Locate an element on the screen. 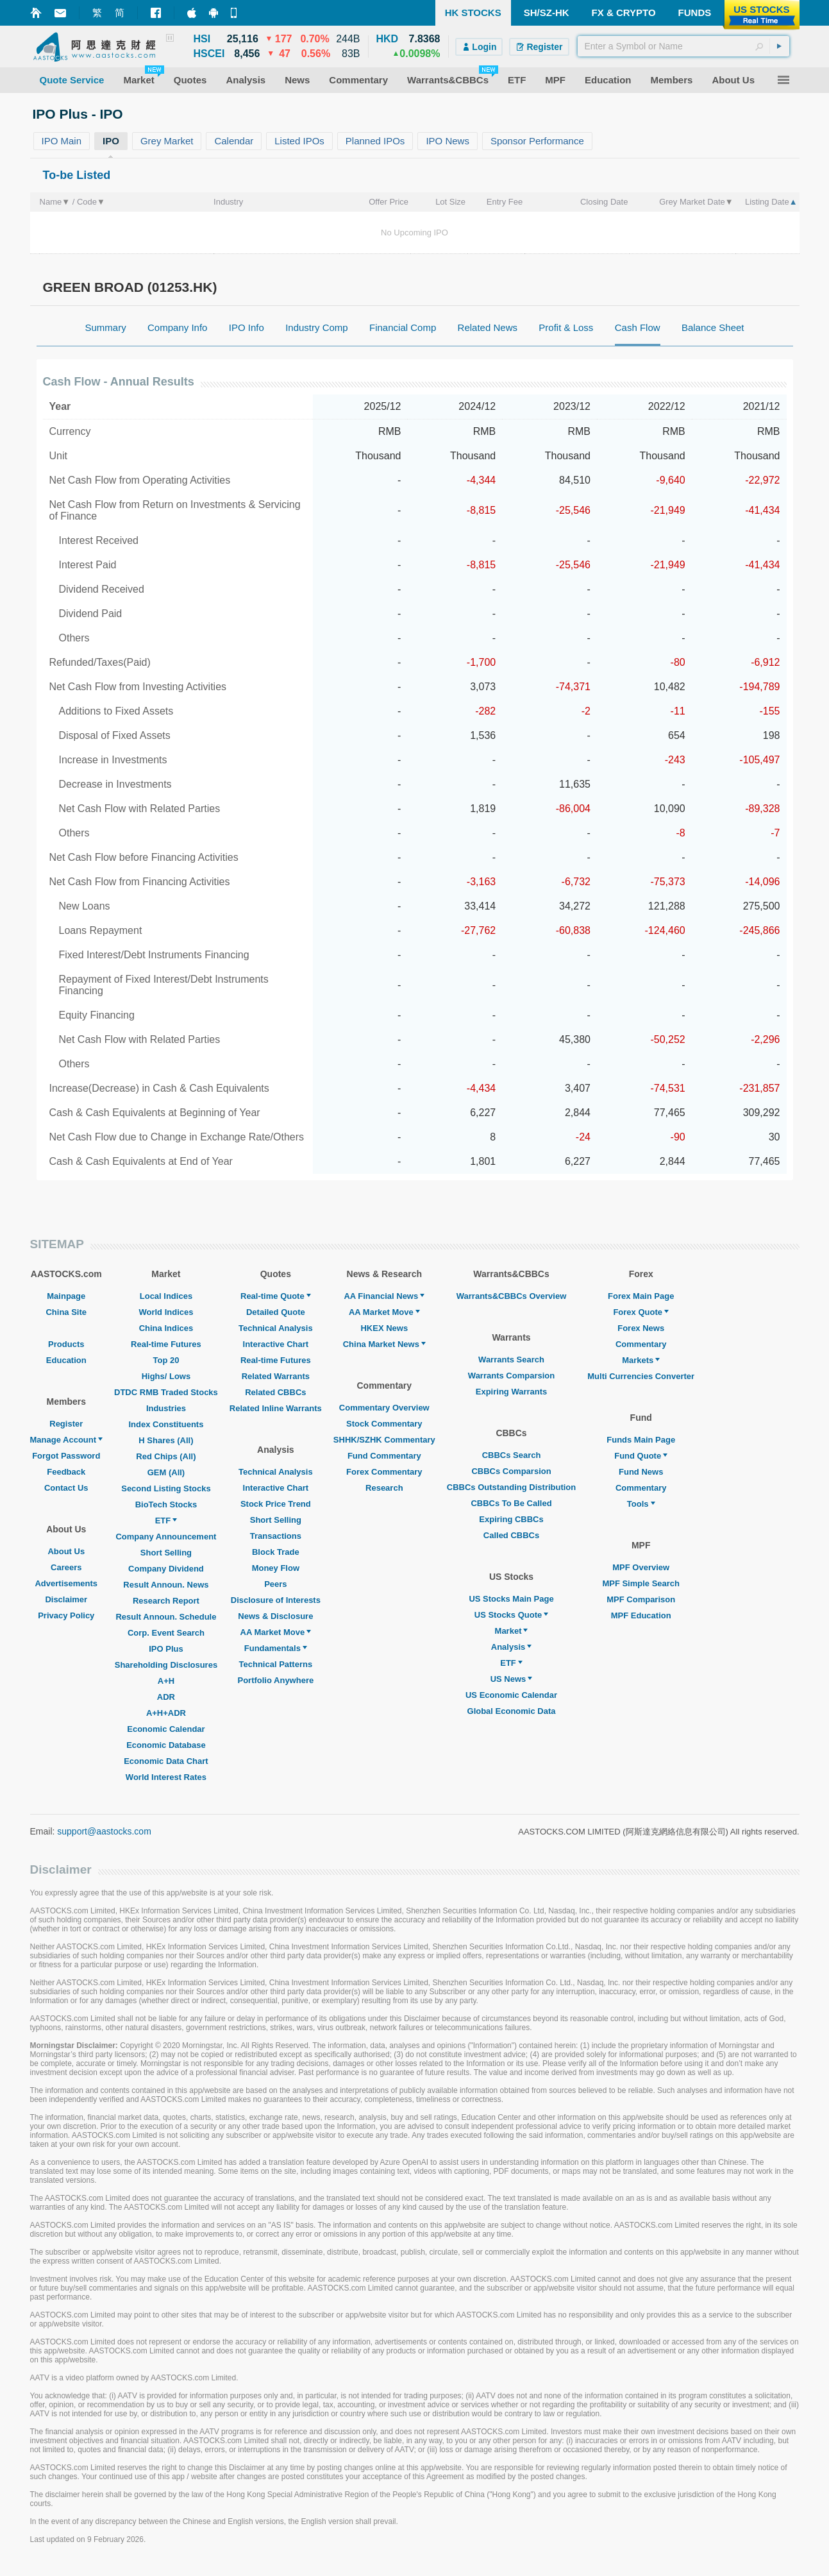 The image size is (829, 2576). Expiring CBBCs is located at coordinates (511, 1519).